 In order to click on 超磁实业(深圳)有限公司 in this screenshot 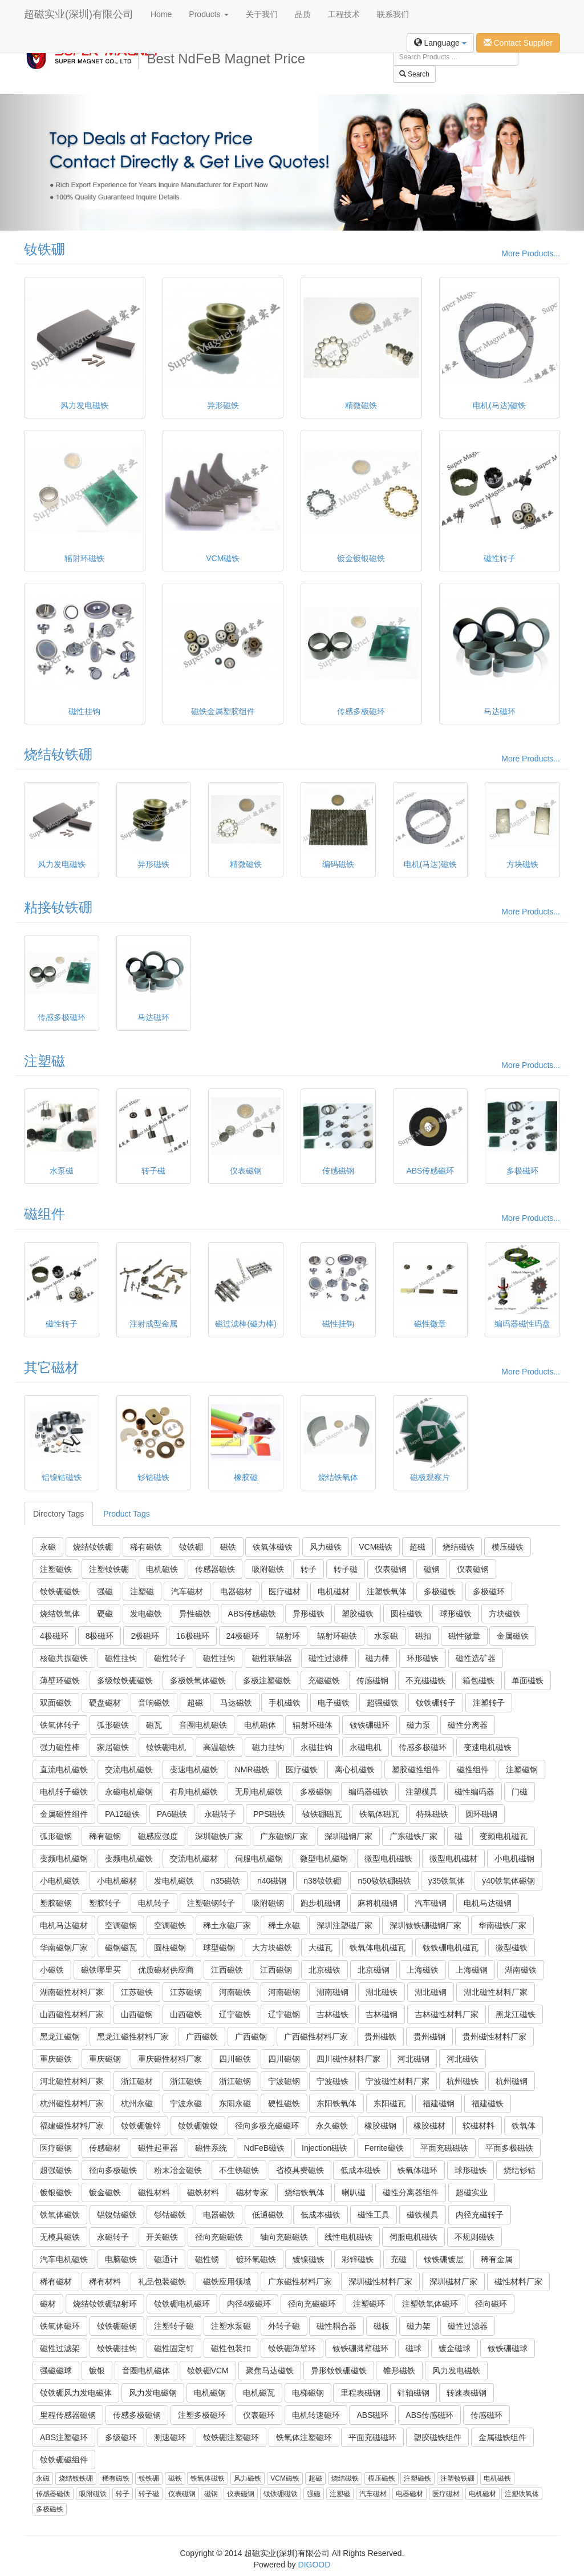, I will do `click(78, 14)`.